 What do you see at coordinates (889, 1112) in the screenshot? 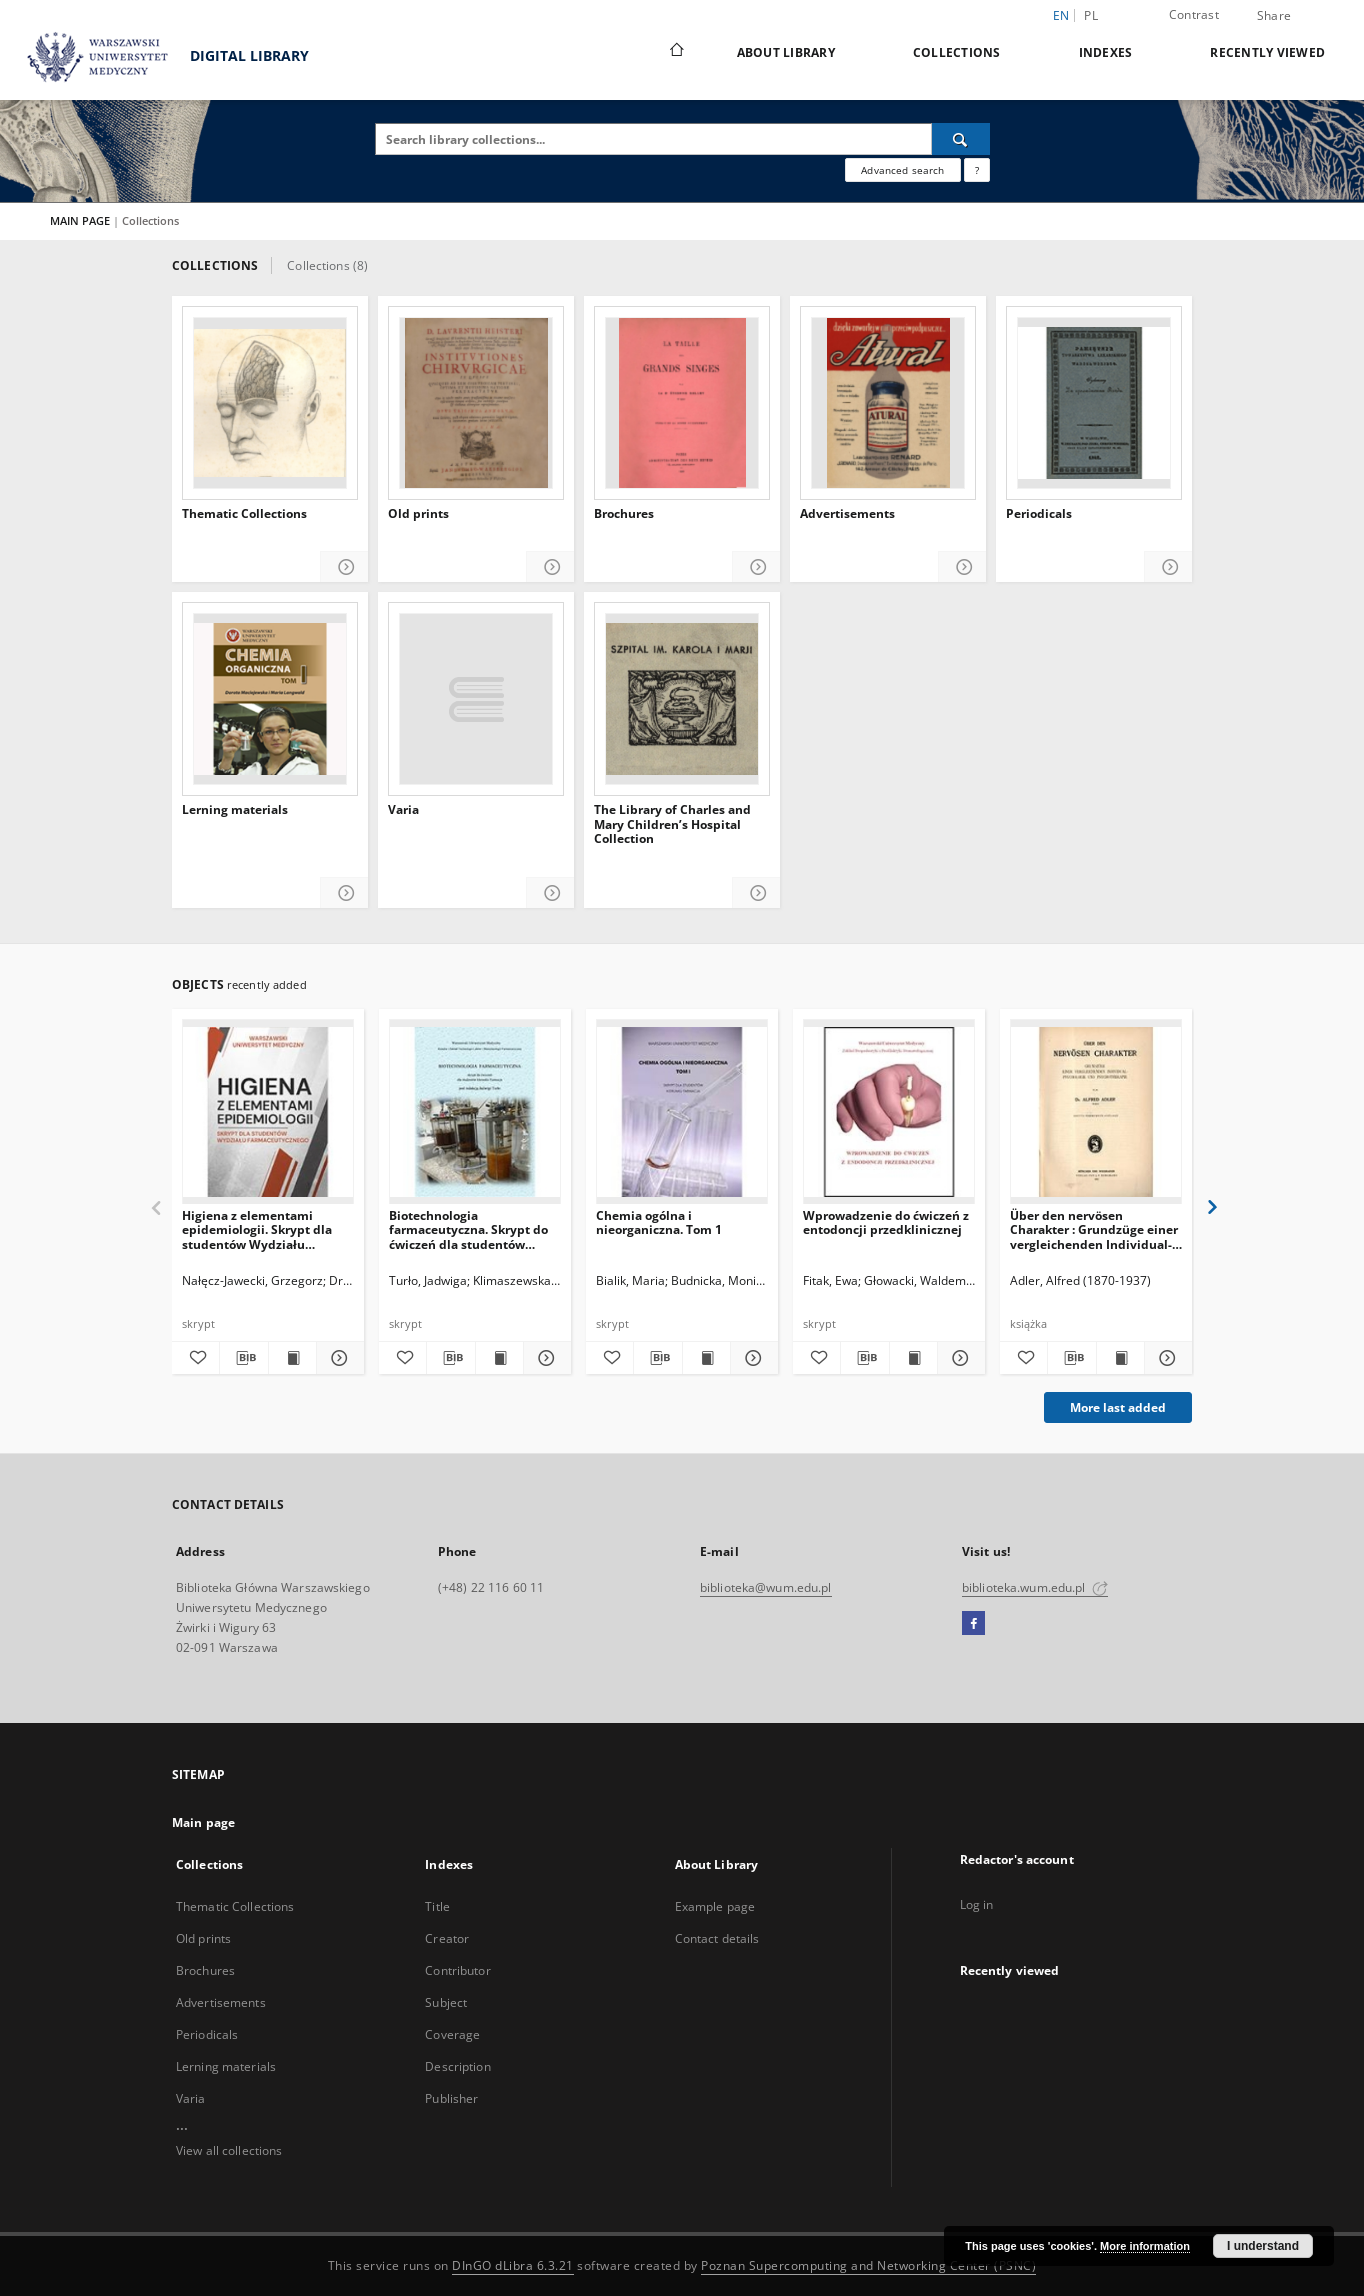
I see `[Wprowadzenie do ćwiczeń z entodoncji przedklinicznej]` at bounding box center [889, 1112].